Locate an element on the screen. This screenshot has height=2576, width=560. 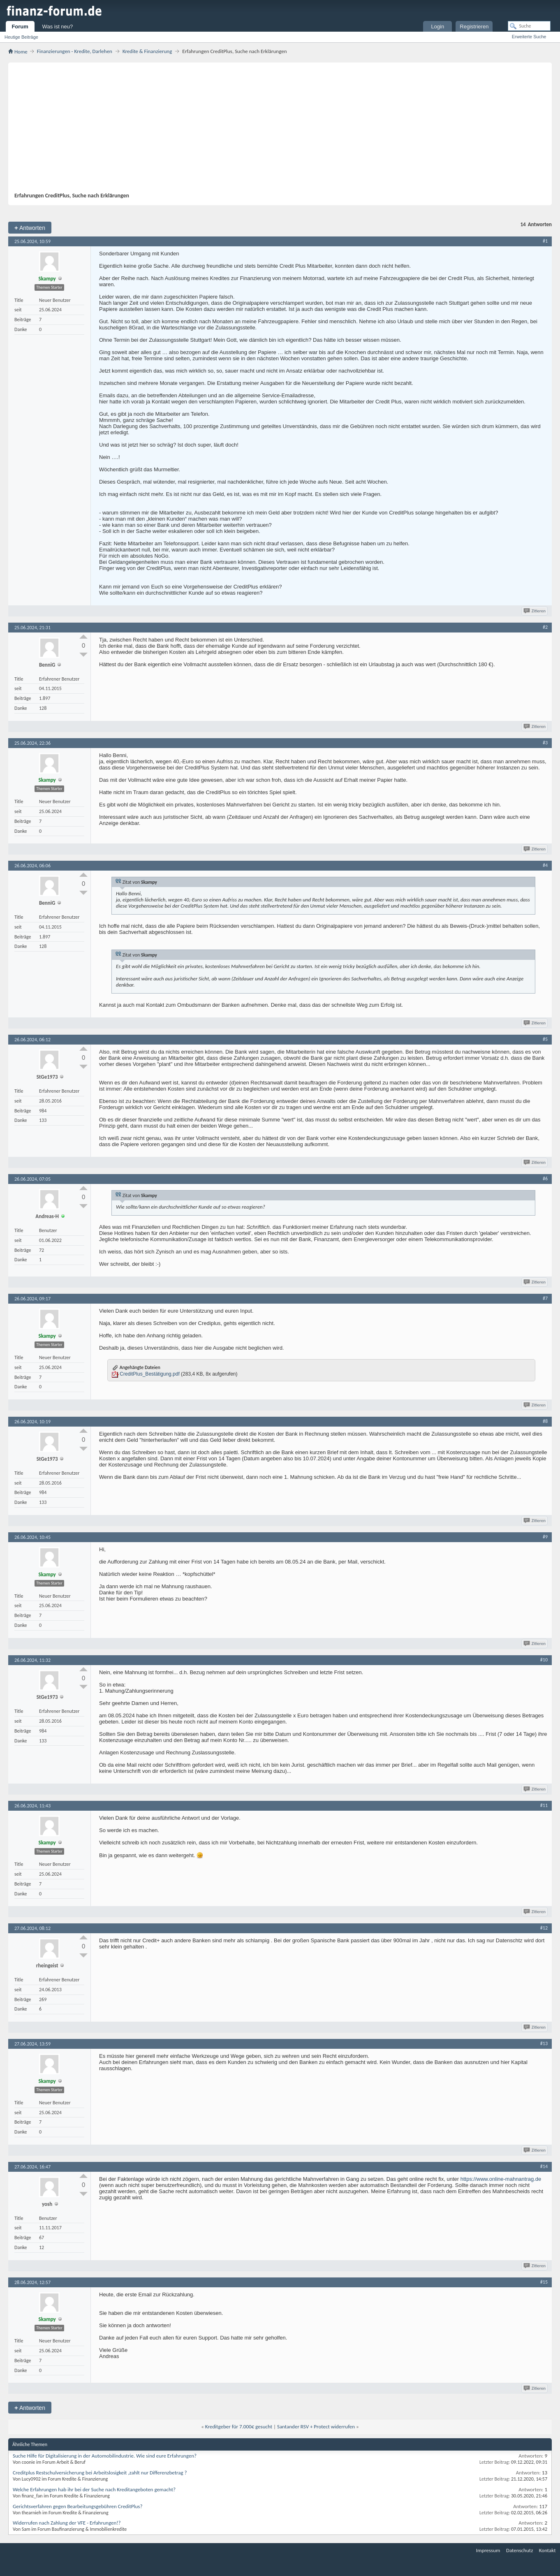
CreditPlus_Bestätigung.pdf is located at coordinates (149, 1374).